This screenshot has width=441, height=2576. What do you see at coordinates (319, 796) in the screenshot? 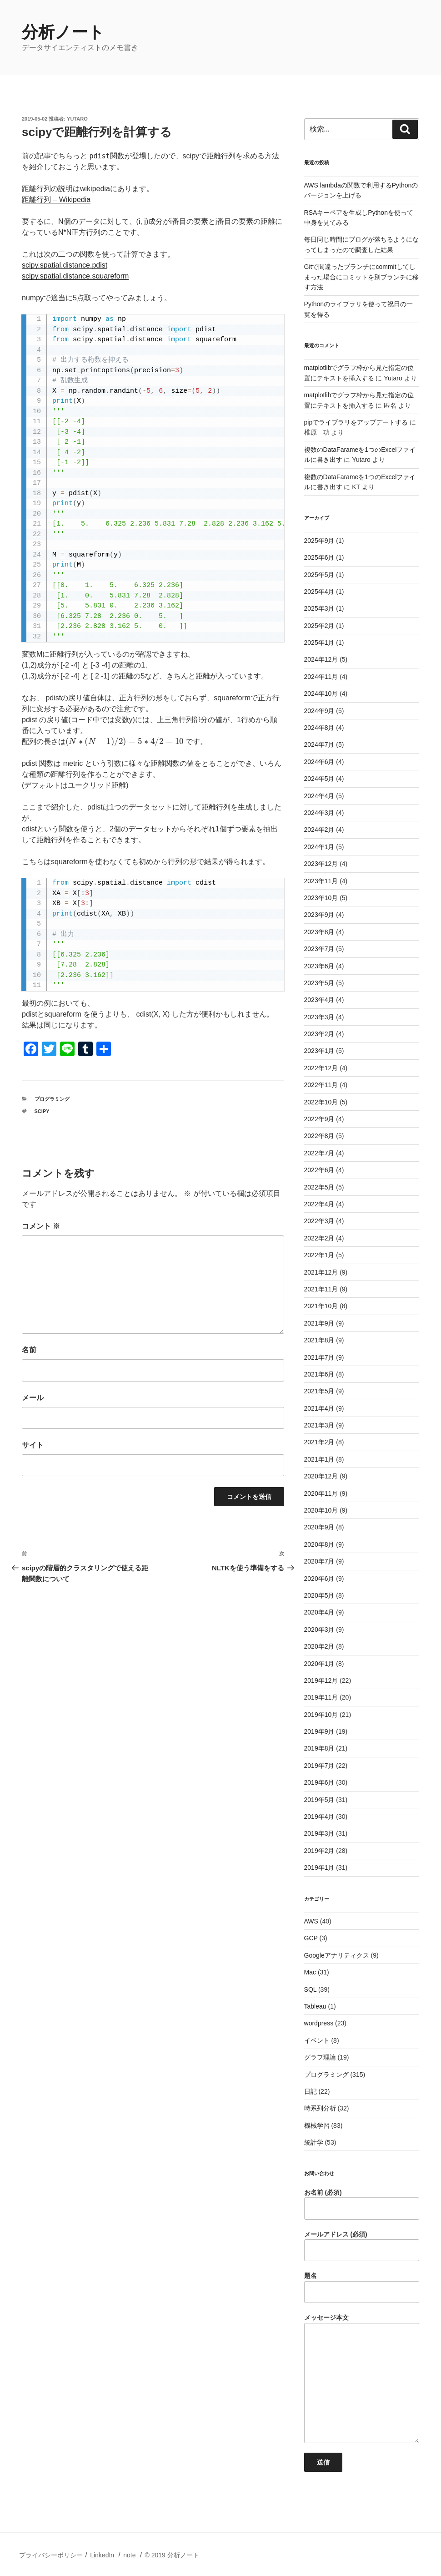
I see `2024年4月` at bounding box center [319, 796].